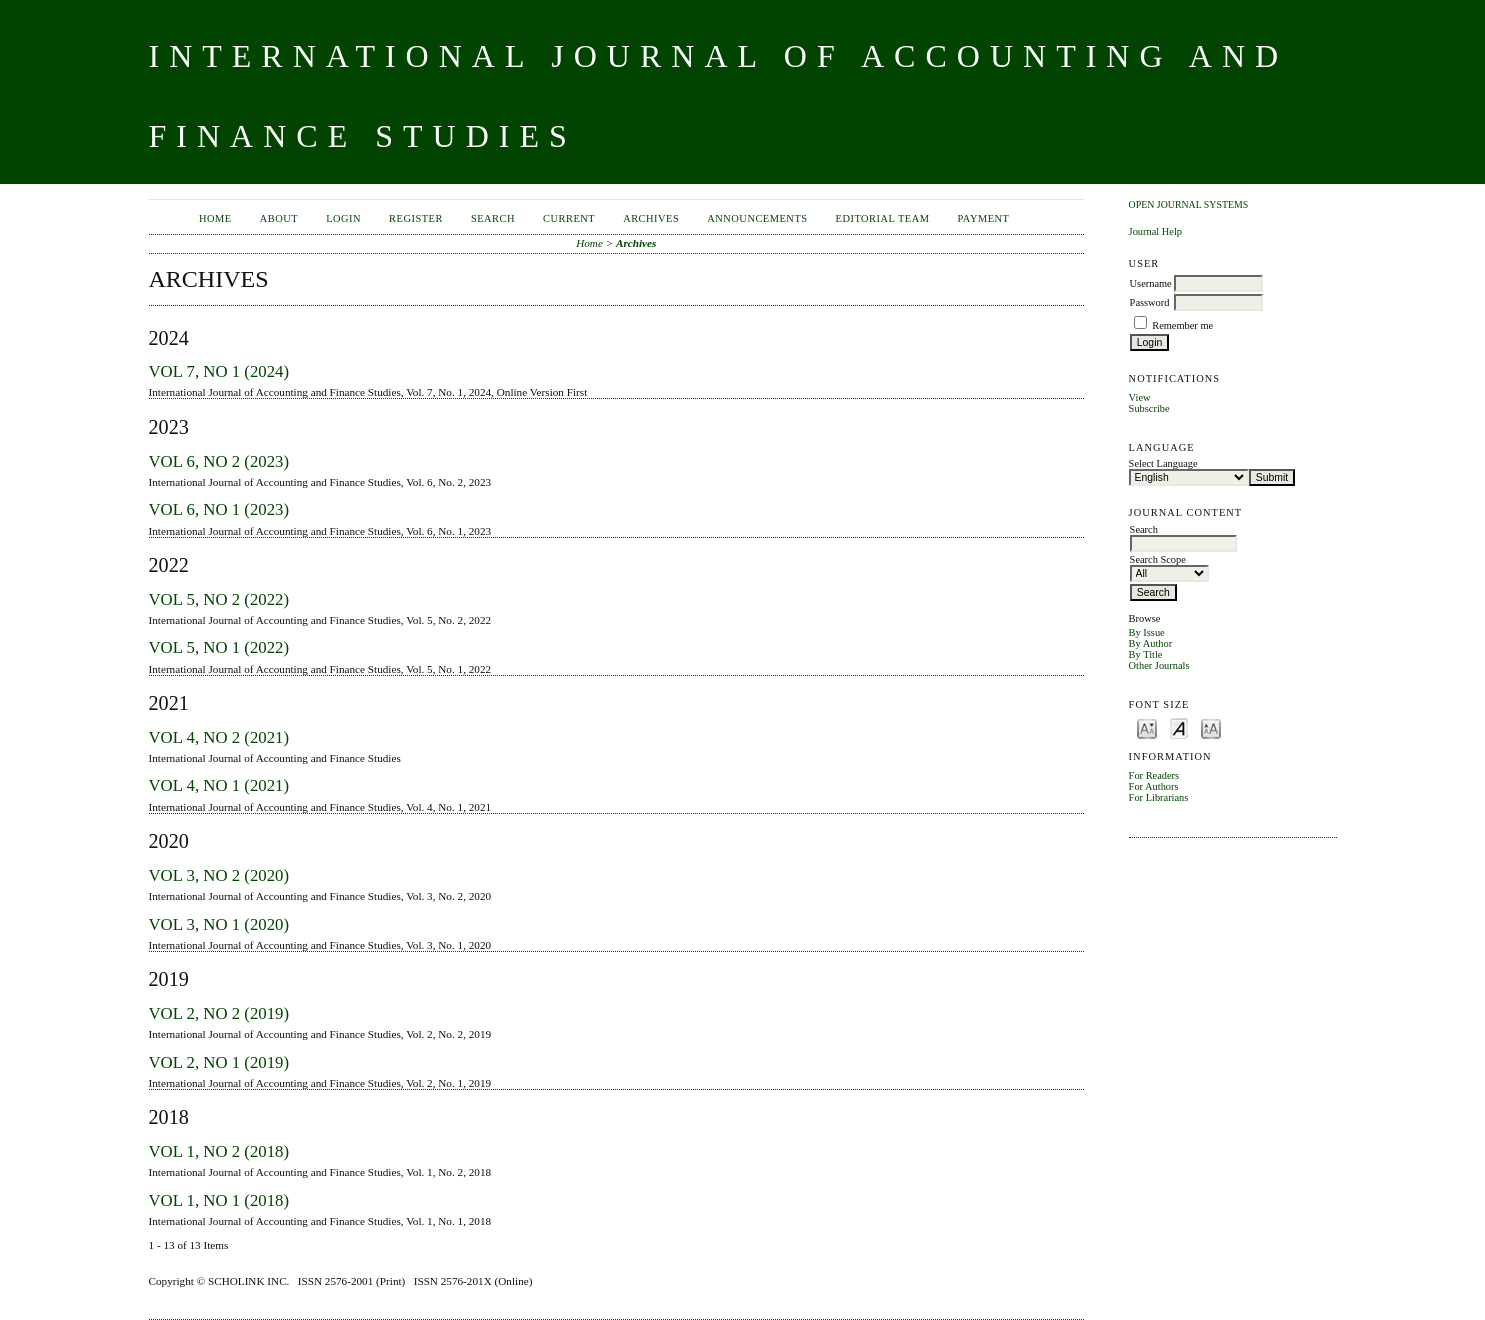 The height and width of the screenshot is (1320, 1485). Describe the element at coordinates (219, 1013) in the screenshot. I see `Vol 2, No 2 (2019)` at that location.